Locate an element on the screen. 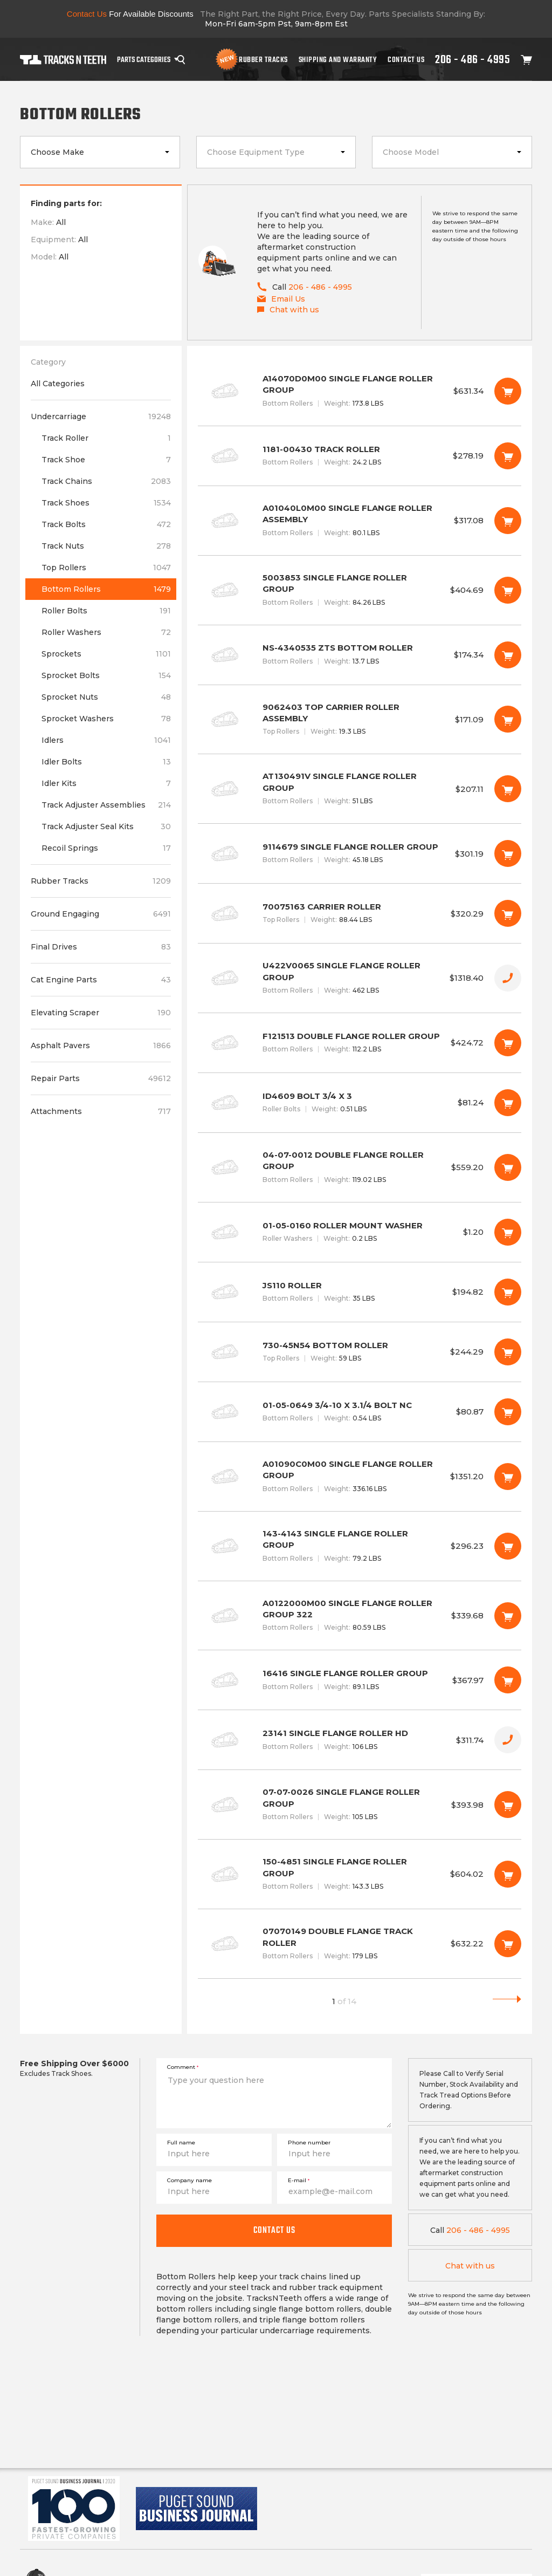 The height and width of the screenshot is (2576, 552). 9062403 TOP CARRIER ROLLER ASSEMBLY is located at coordinates (359, 719).